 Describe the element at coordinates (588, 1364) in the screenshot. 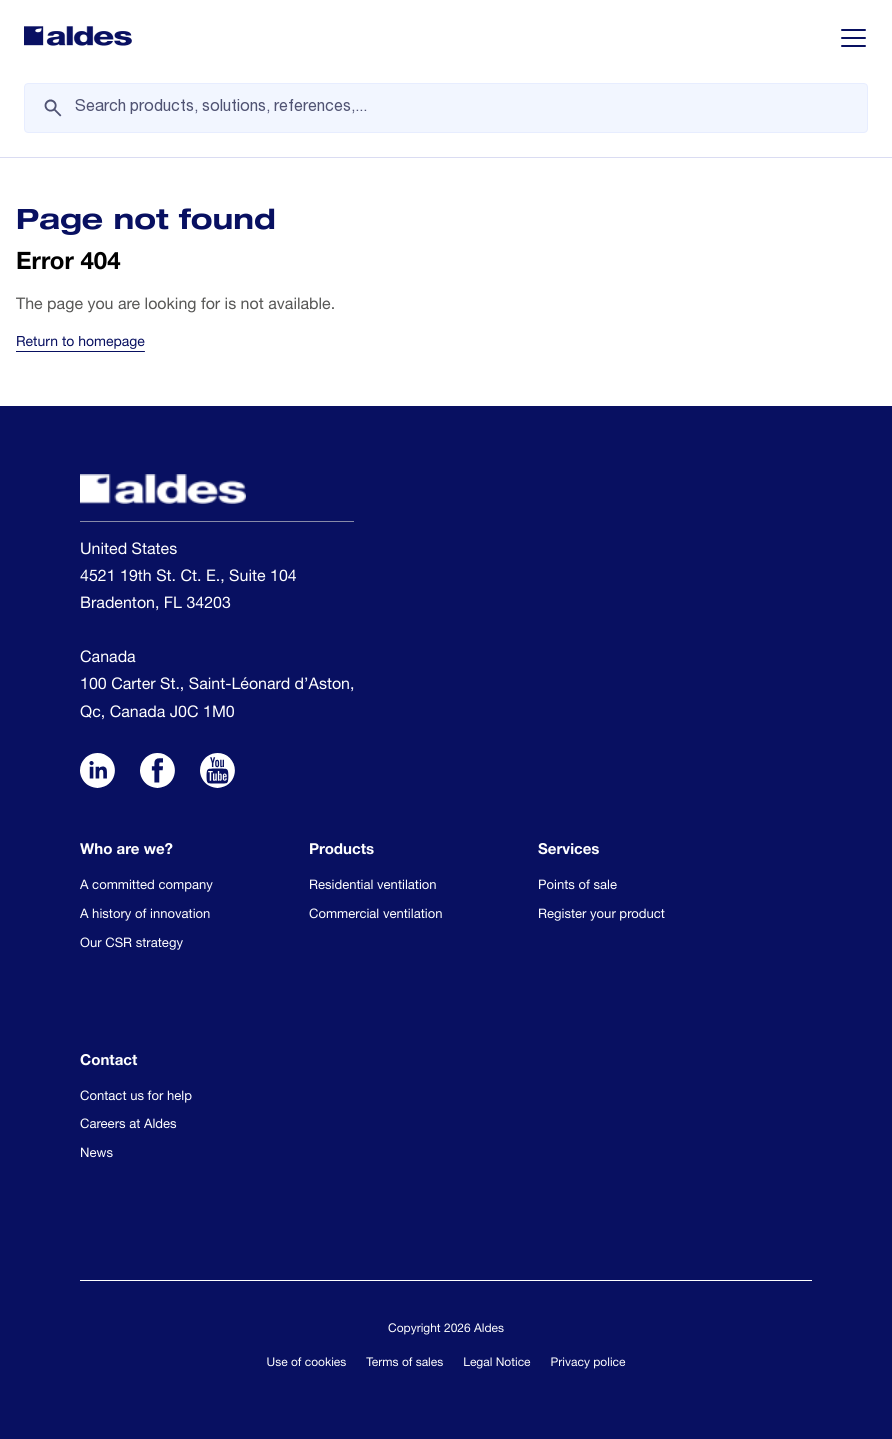

I see `Privacy police` at that location.